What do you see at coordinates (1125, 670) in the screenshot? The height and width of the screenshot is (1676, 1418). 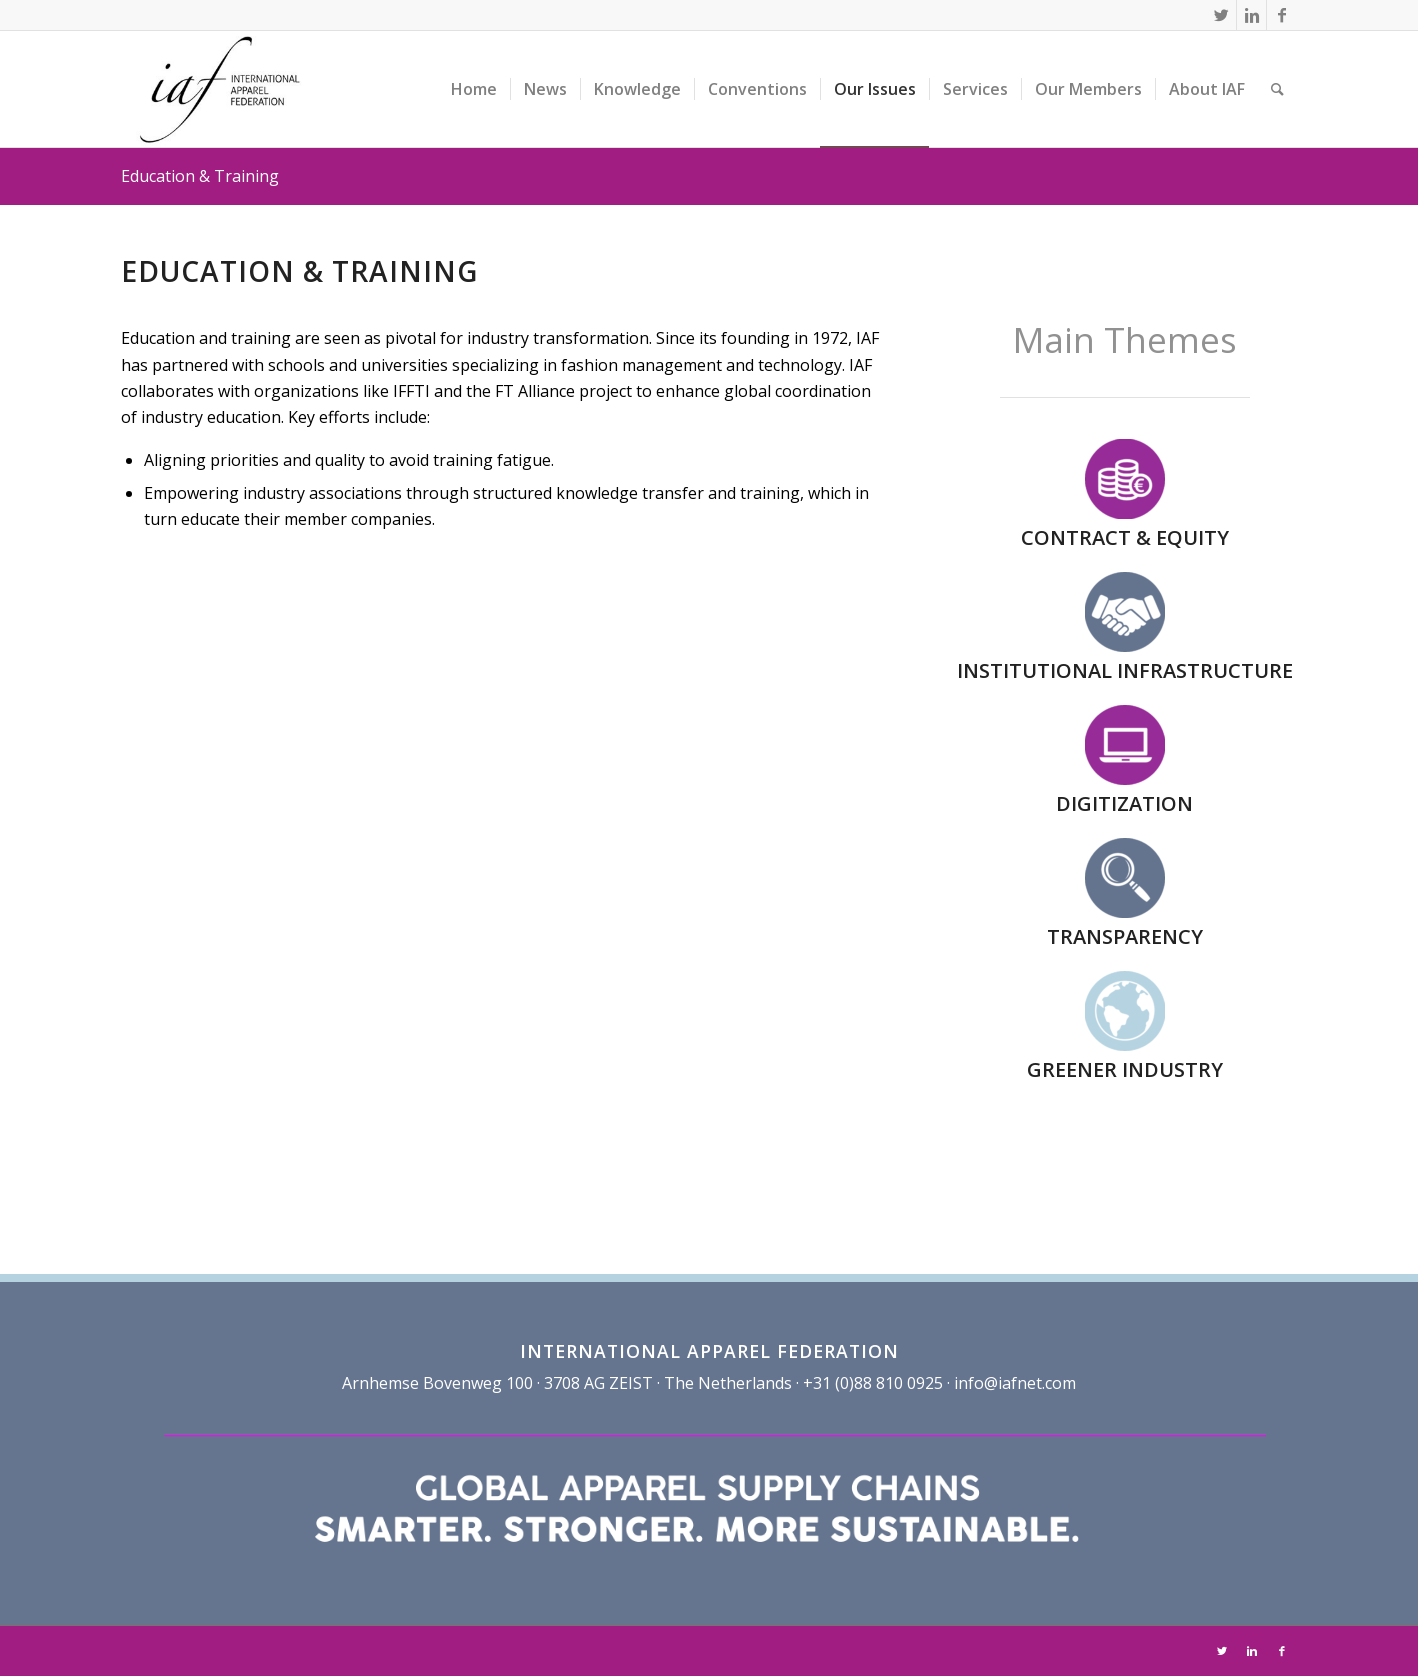 I see `INSTITUTIONAL INFRASTRUCTURE` at bounding box center [1125, 670].